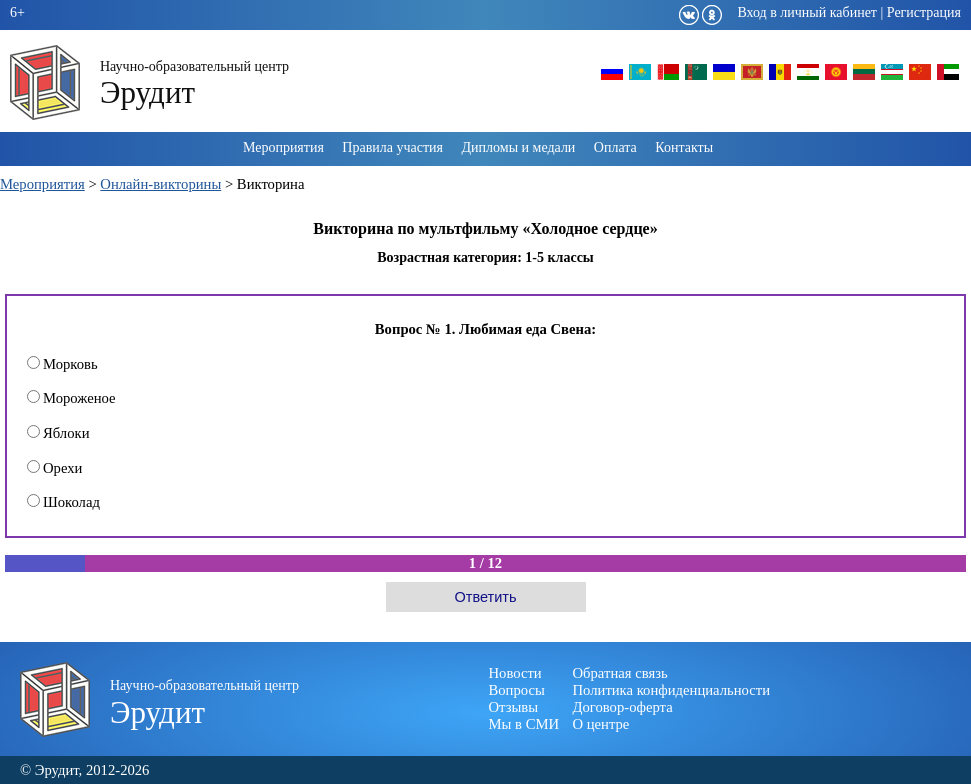 Image resolution: width=971 pixels, height=784 pixels. I want to click on Орехи, so click(54, 468).